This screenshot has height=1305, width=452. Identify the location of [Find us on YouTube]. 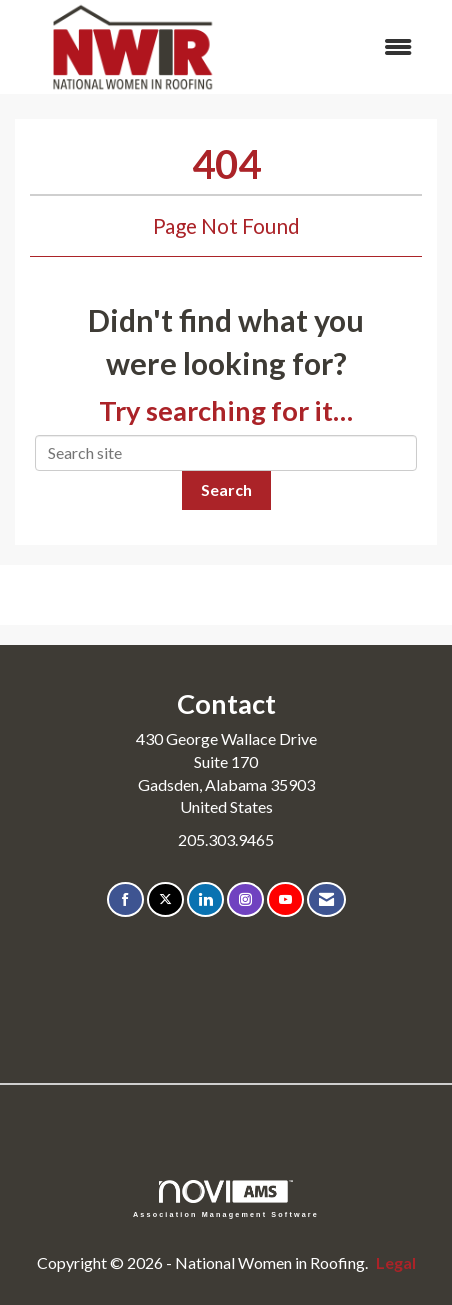
(285, 899).